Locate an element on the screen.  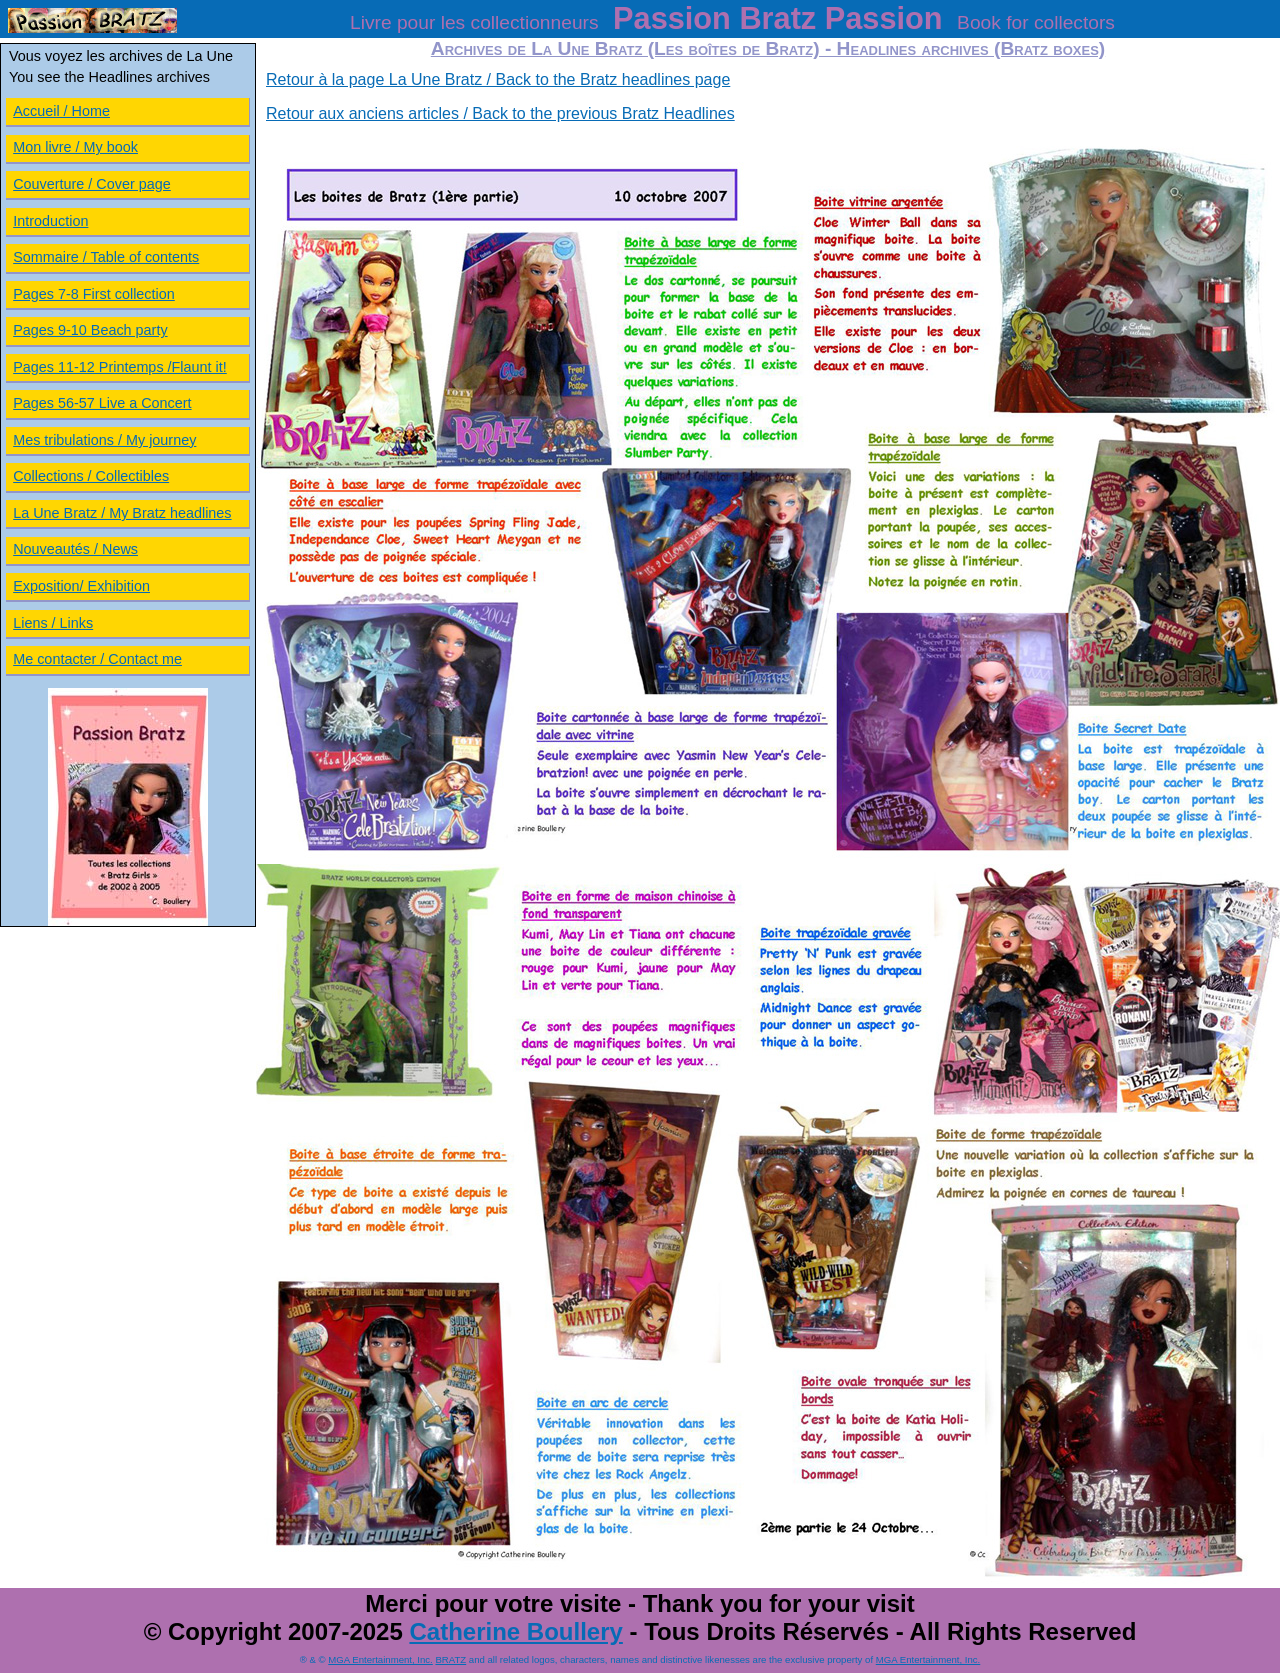
Me contacter / Contact me is located at coordinates (97, 659).